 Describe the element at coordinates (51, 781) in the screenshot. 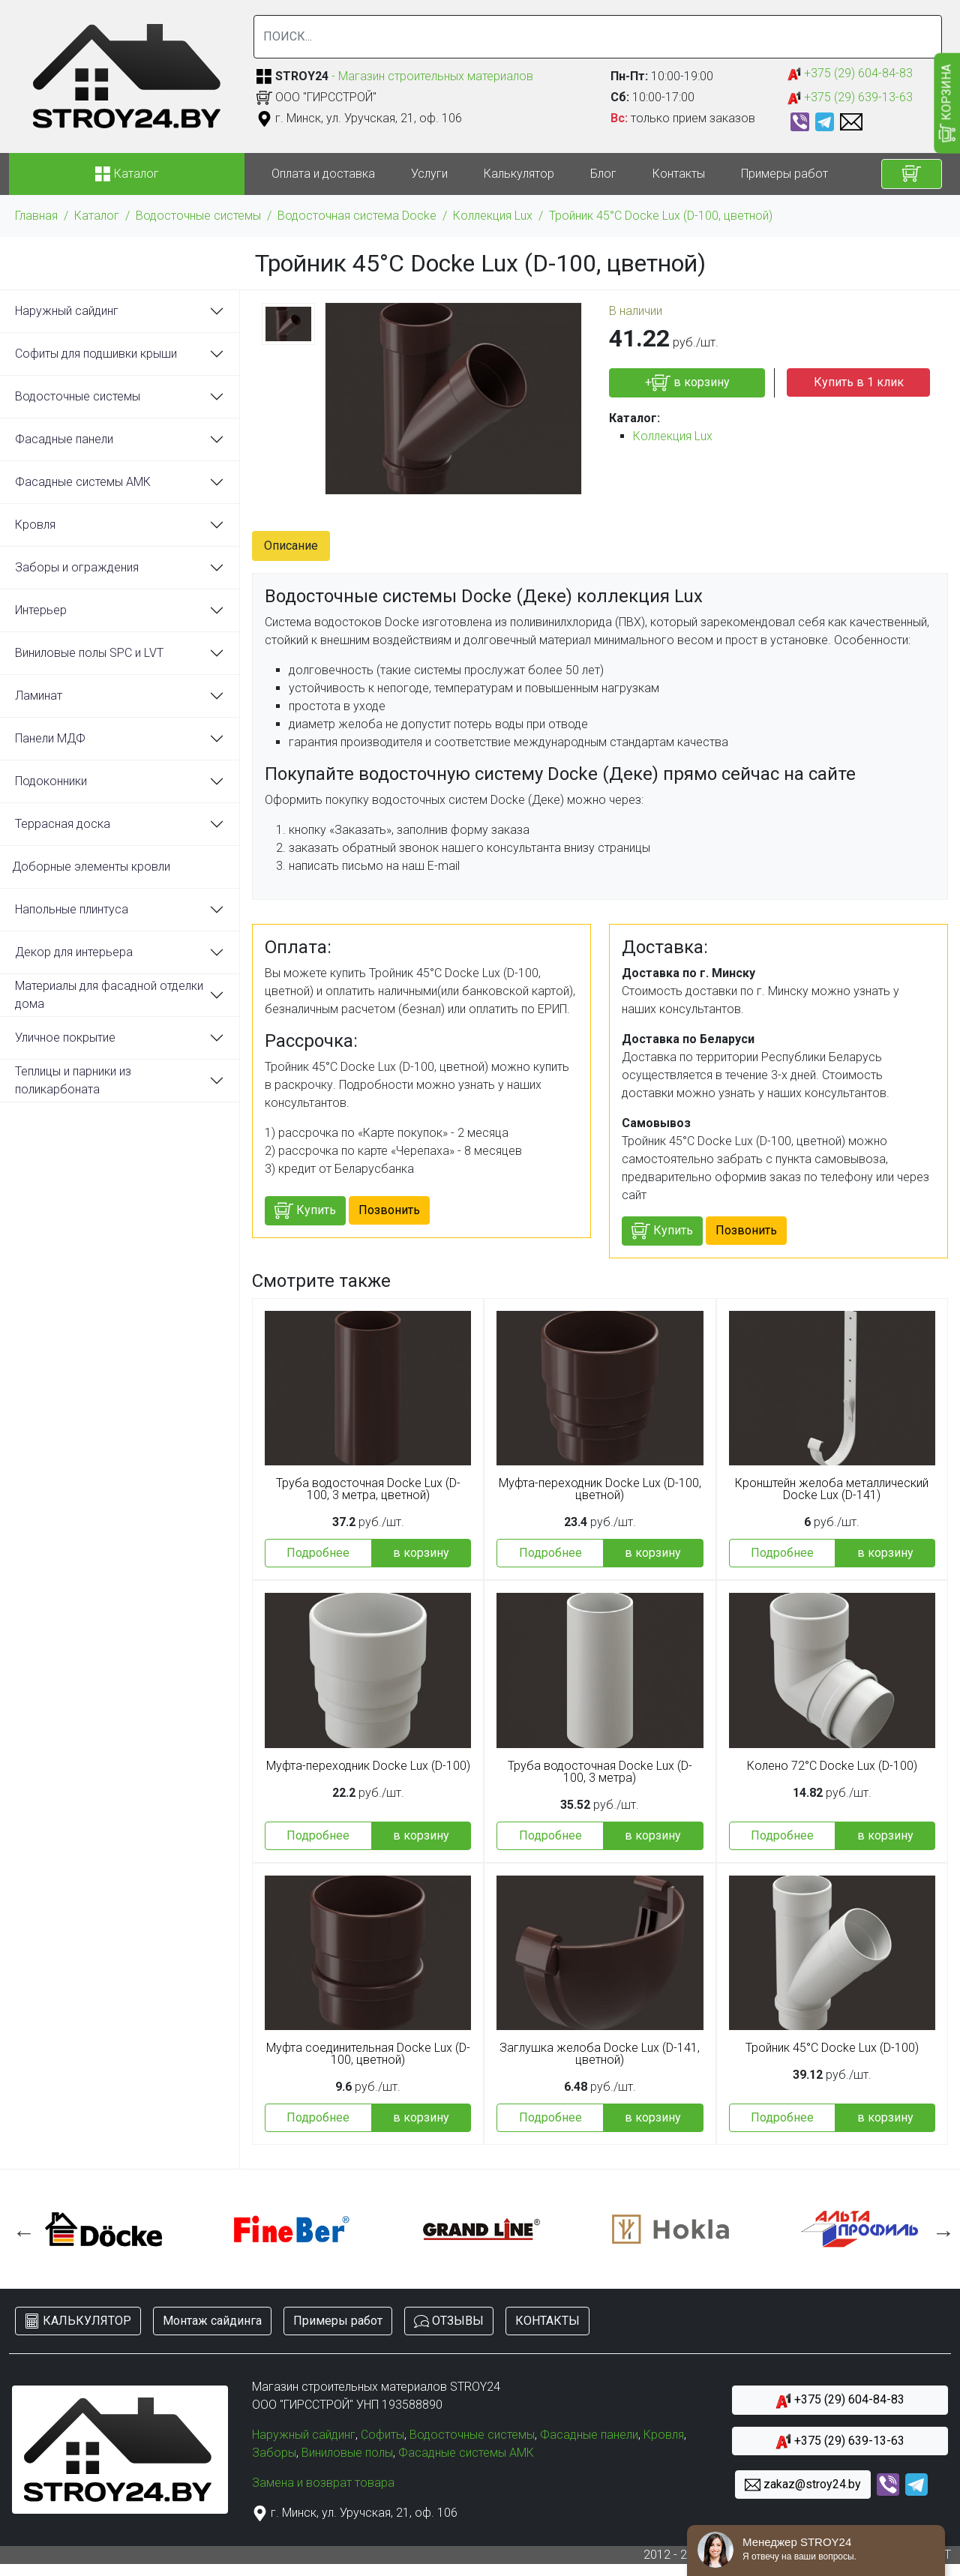

I see `Подоконники` at that location.